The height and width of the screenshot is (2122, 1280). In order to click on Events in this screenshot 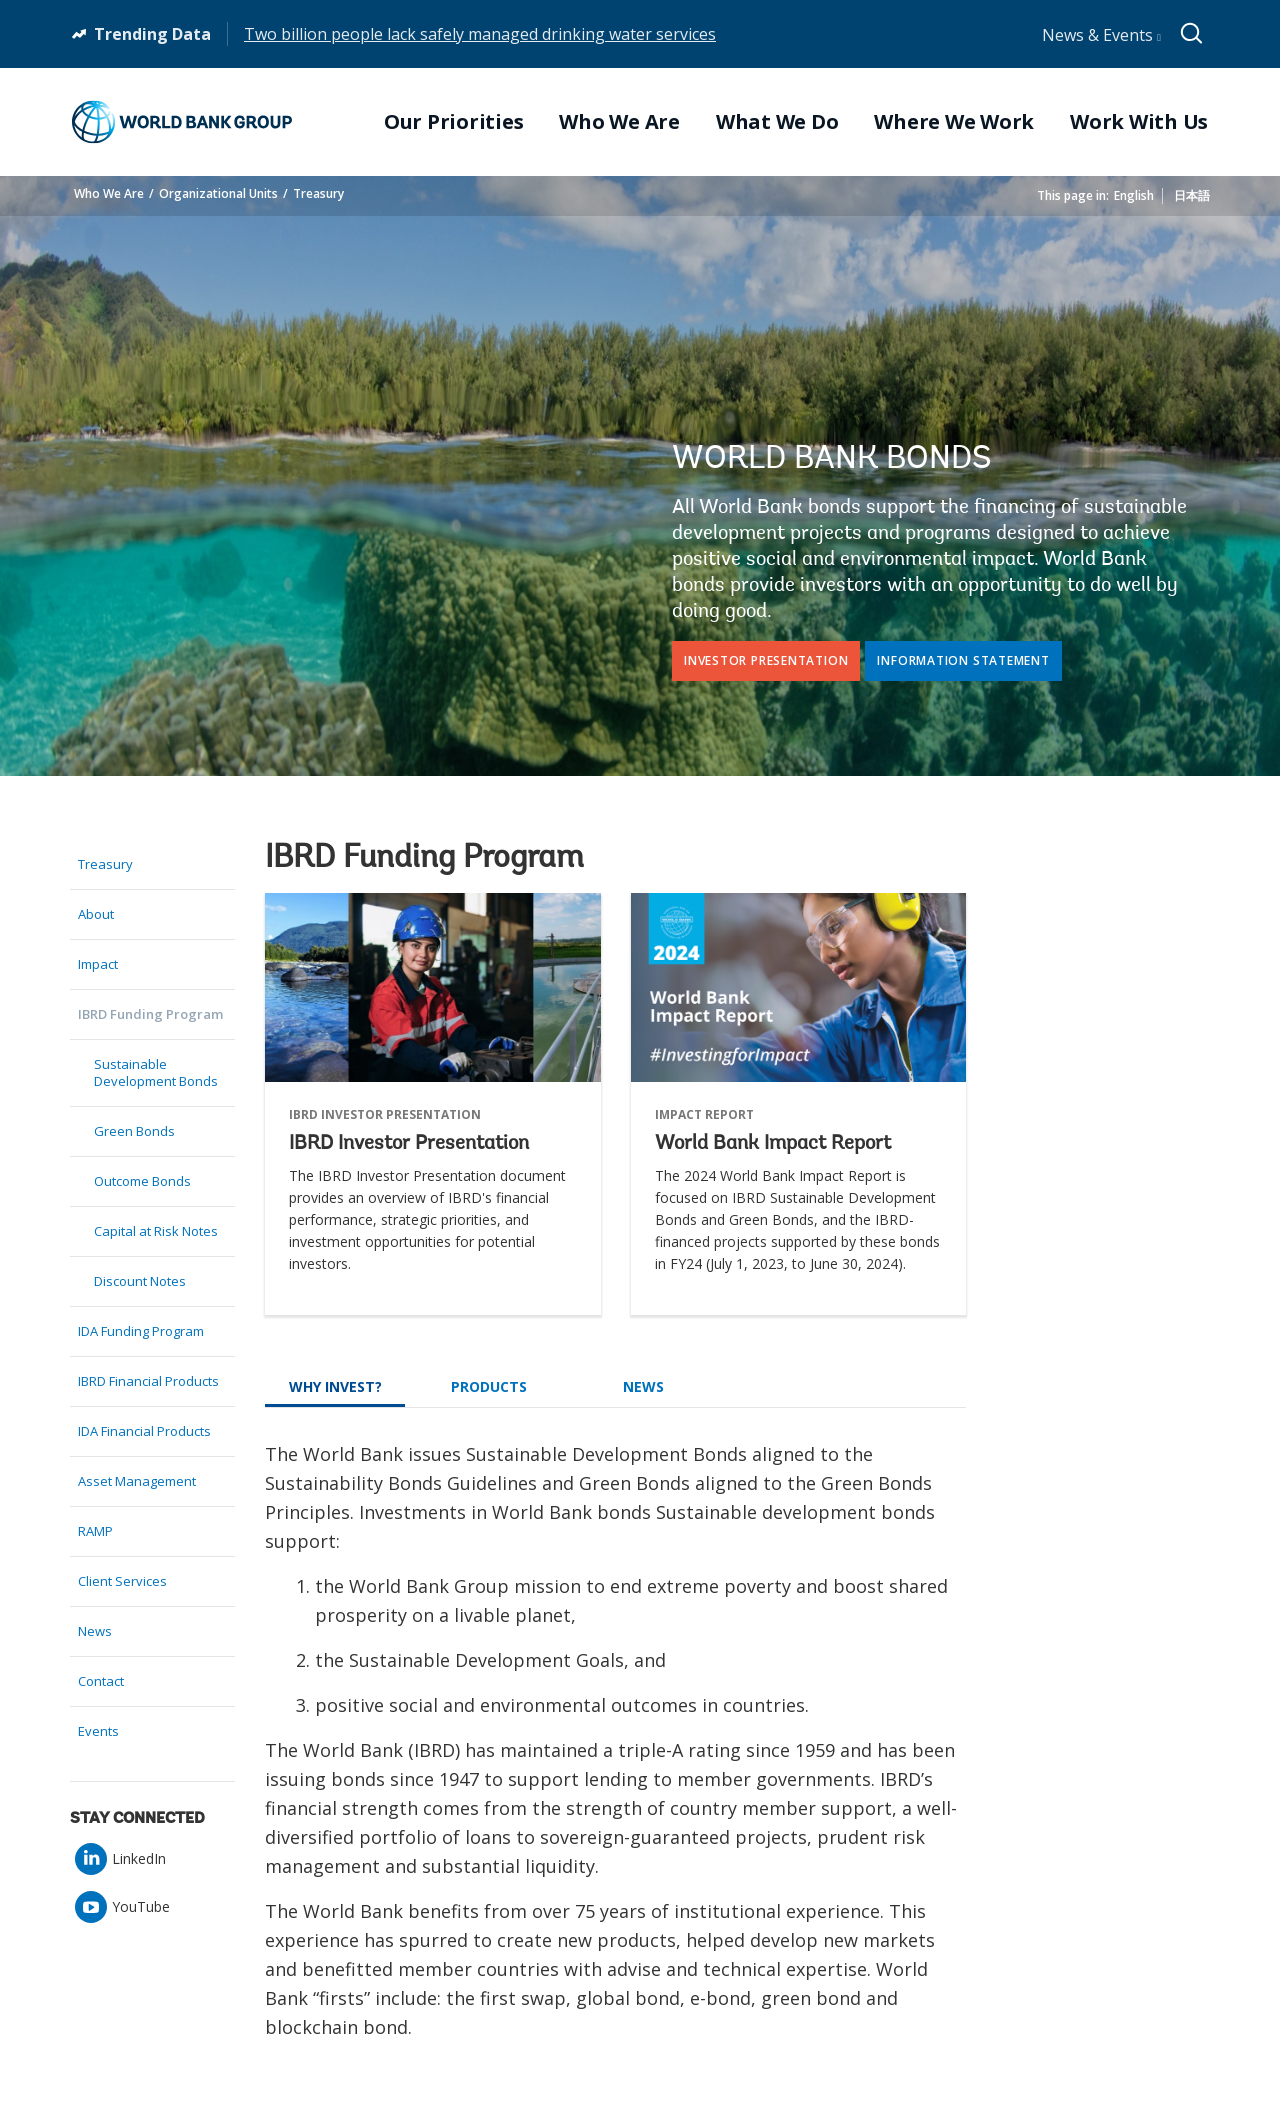, I will do `click(98, 1731)`.